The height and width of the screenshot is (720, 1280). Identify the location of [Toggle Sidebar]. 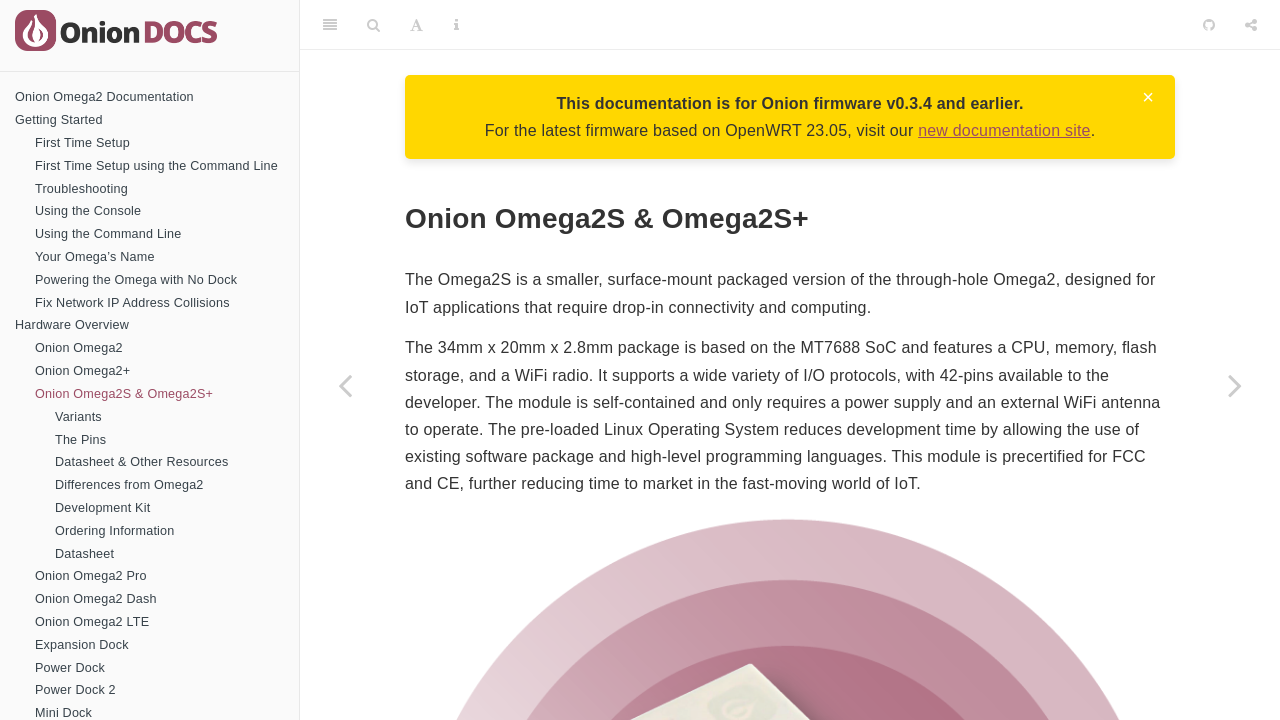
(330, 25).